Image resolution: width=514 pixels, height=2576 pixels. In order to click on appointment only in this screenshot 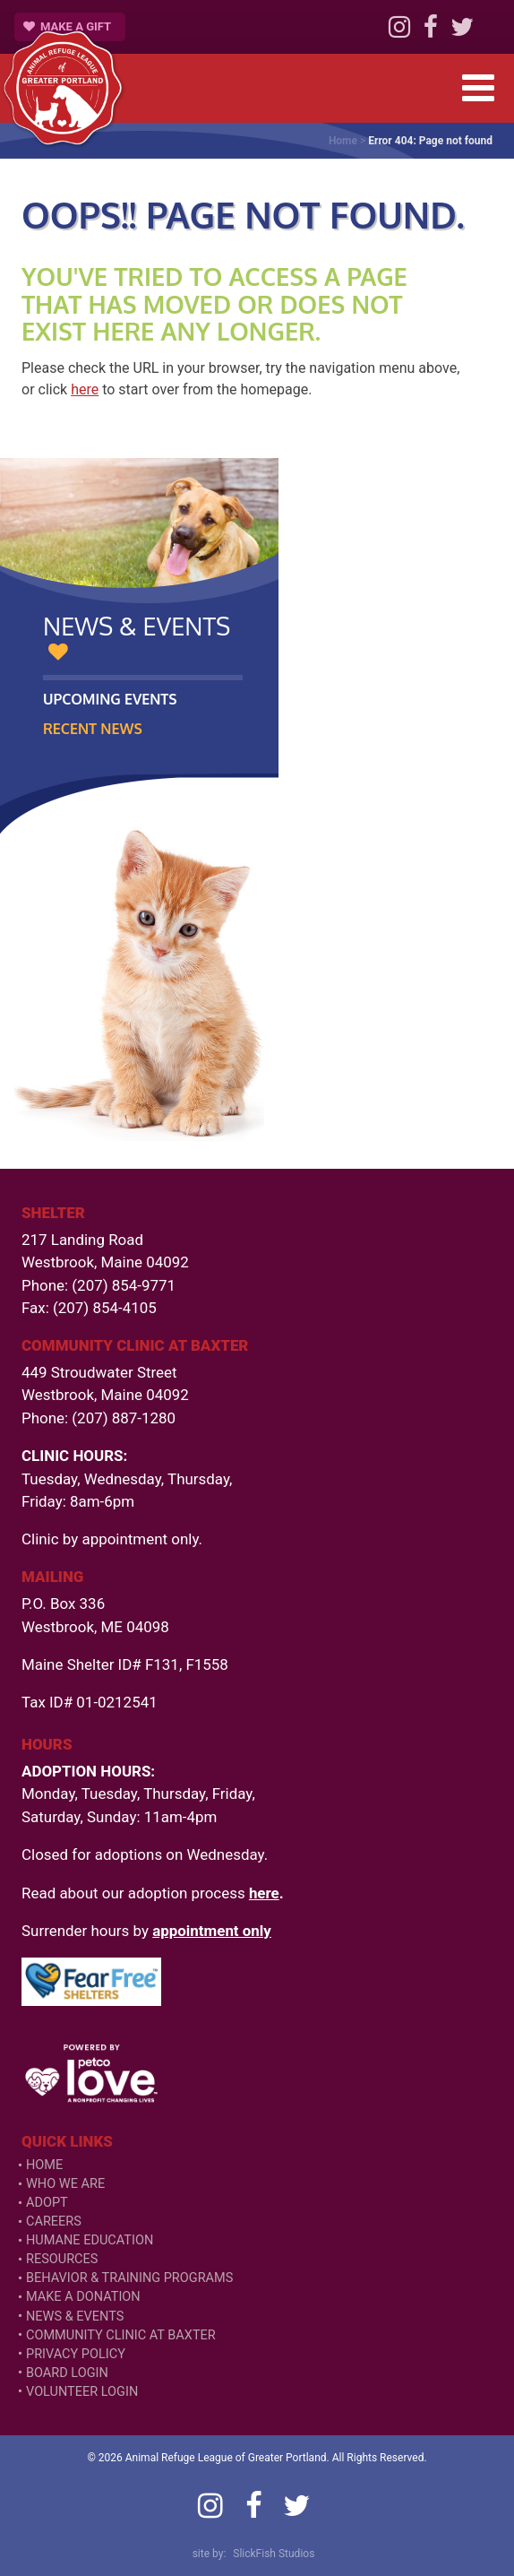, I will do `click(211, 1931)`.